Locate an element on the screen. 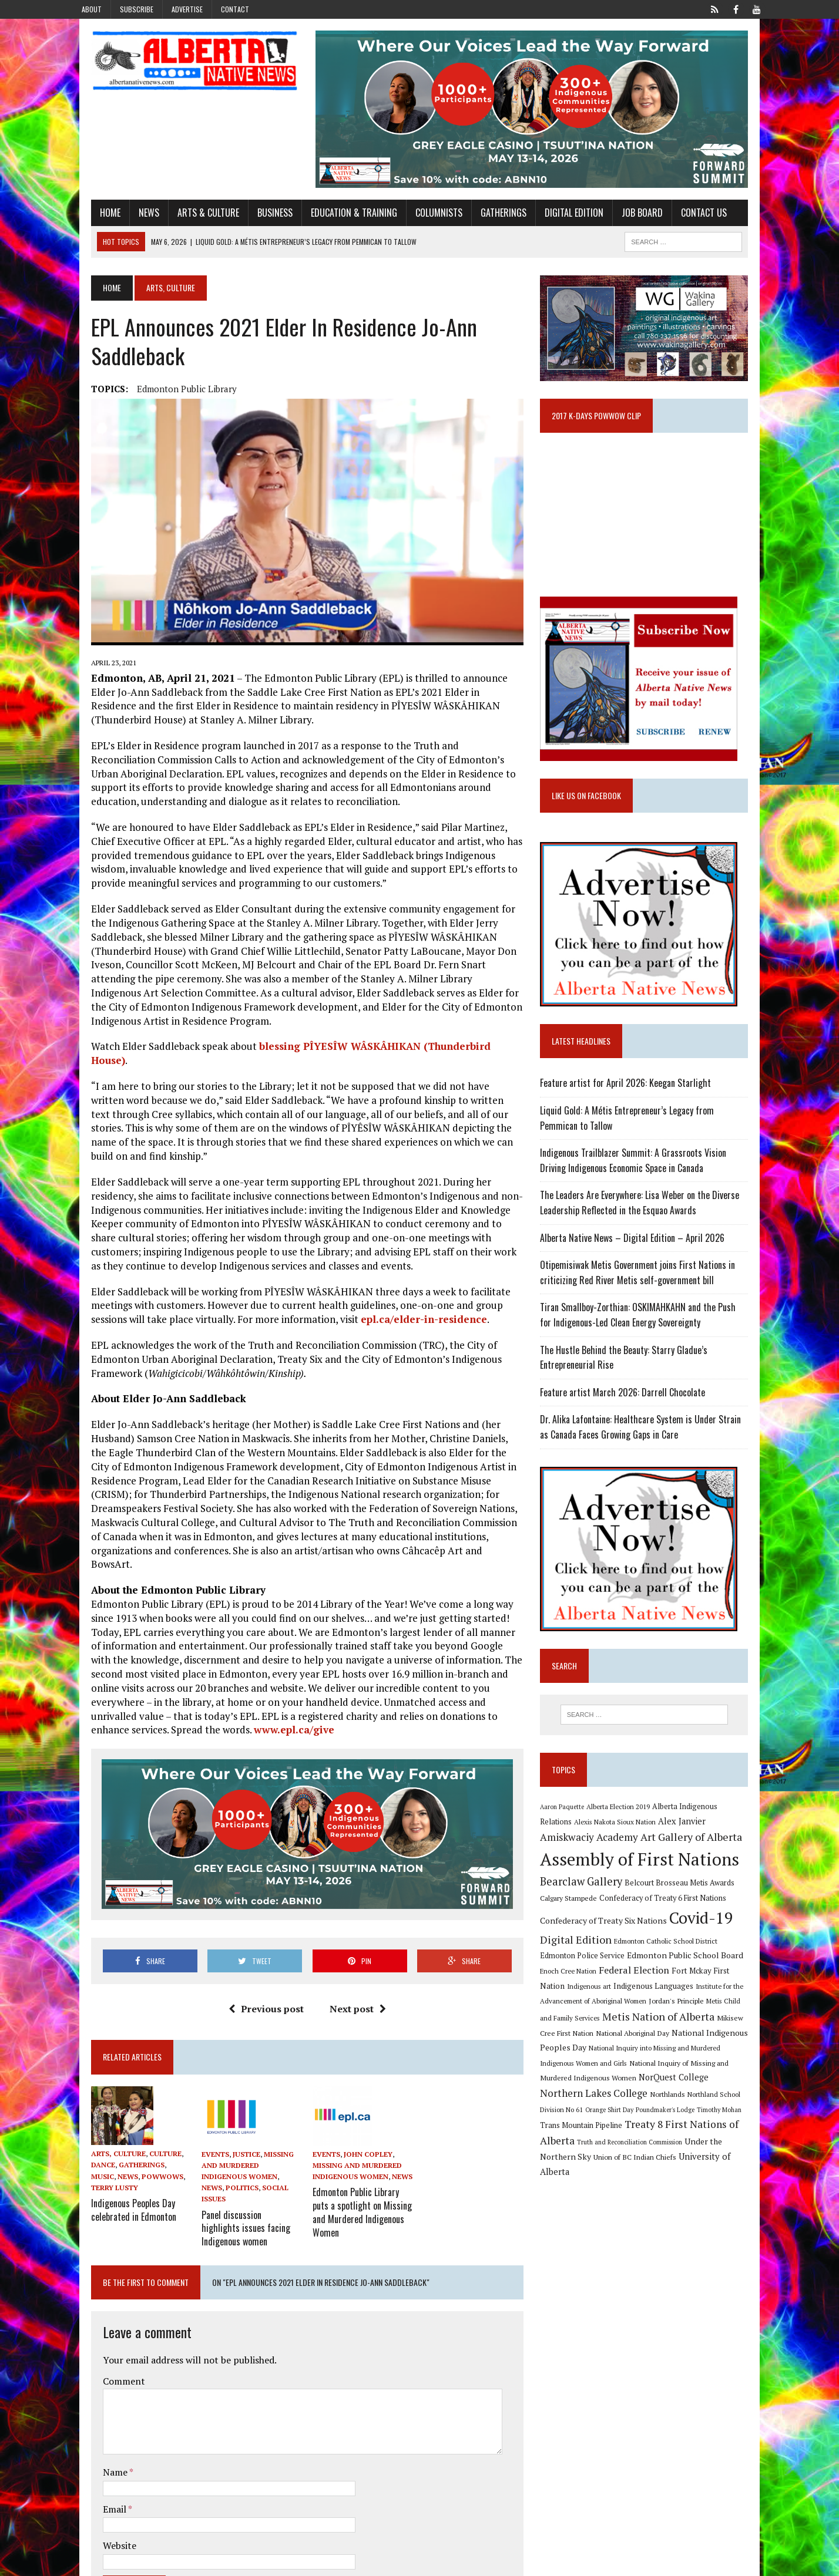 The width and height of the screenshot is (839, 2576). Name is located at coordinates (98, 2406).